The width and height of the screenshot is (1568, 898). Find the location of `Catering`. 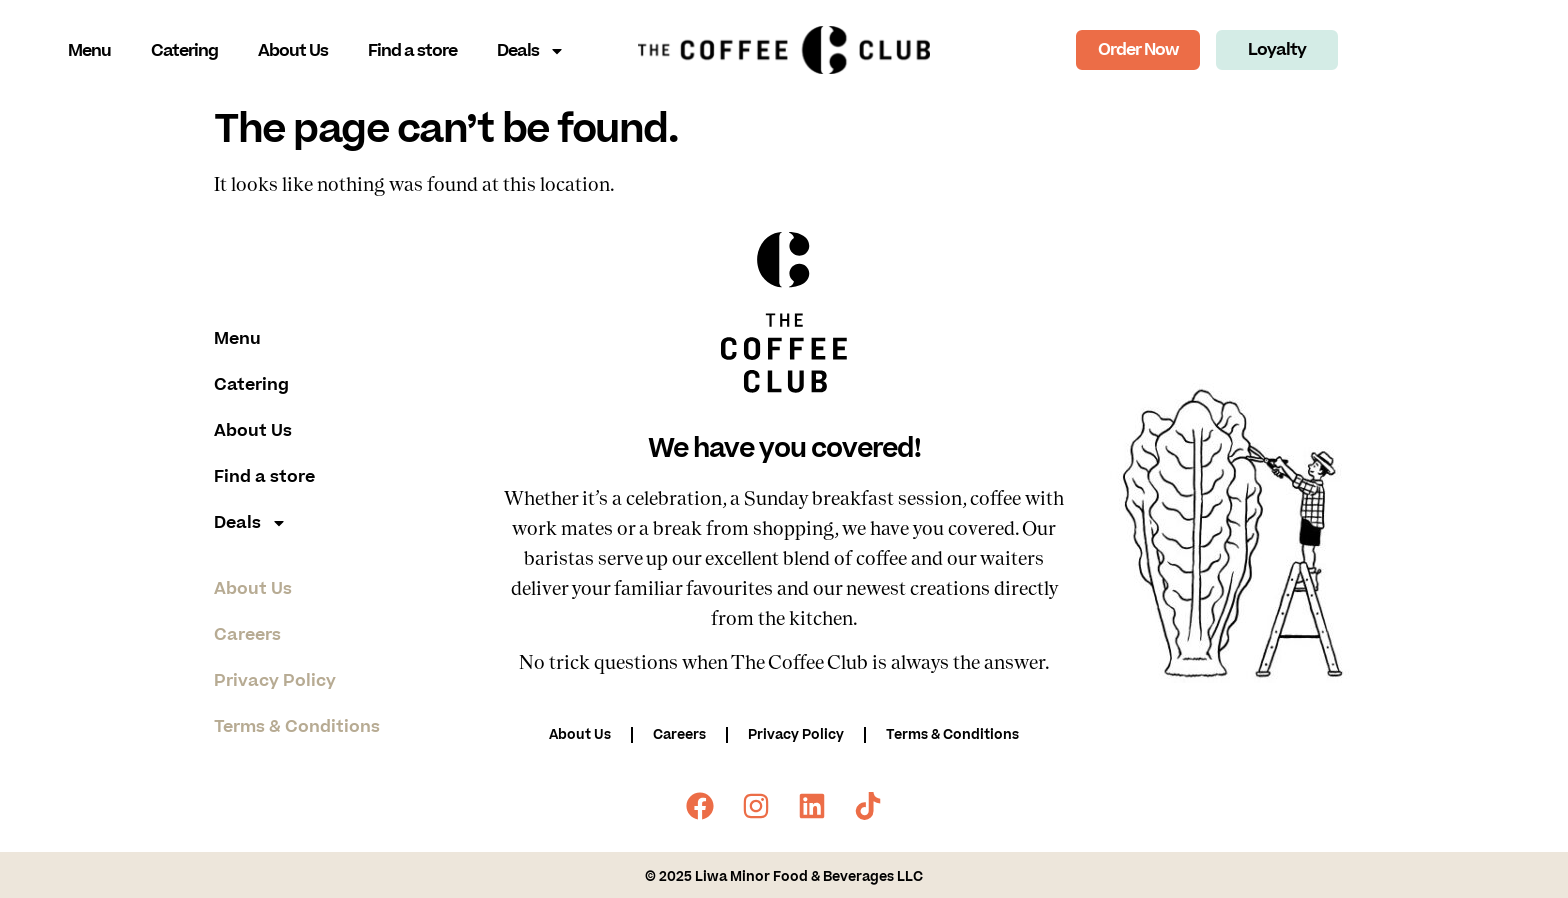

Catering is located at coordinates (184, 51).